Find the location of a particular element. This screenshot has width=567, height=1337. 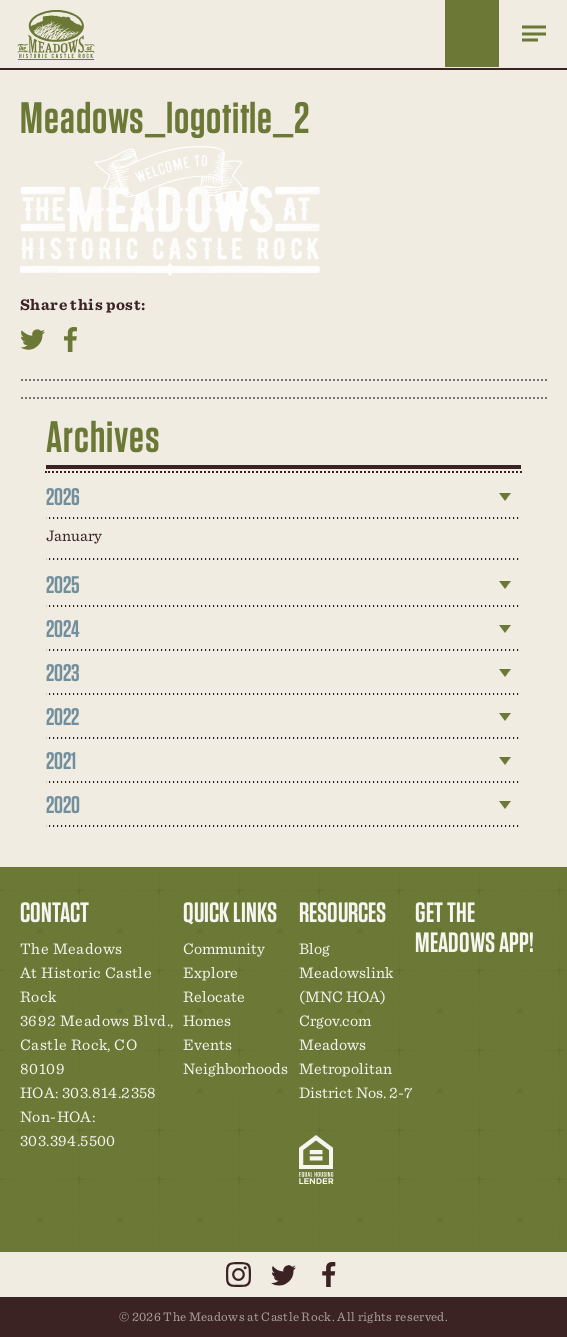

Relocate is located at coordinates (214, 996).